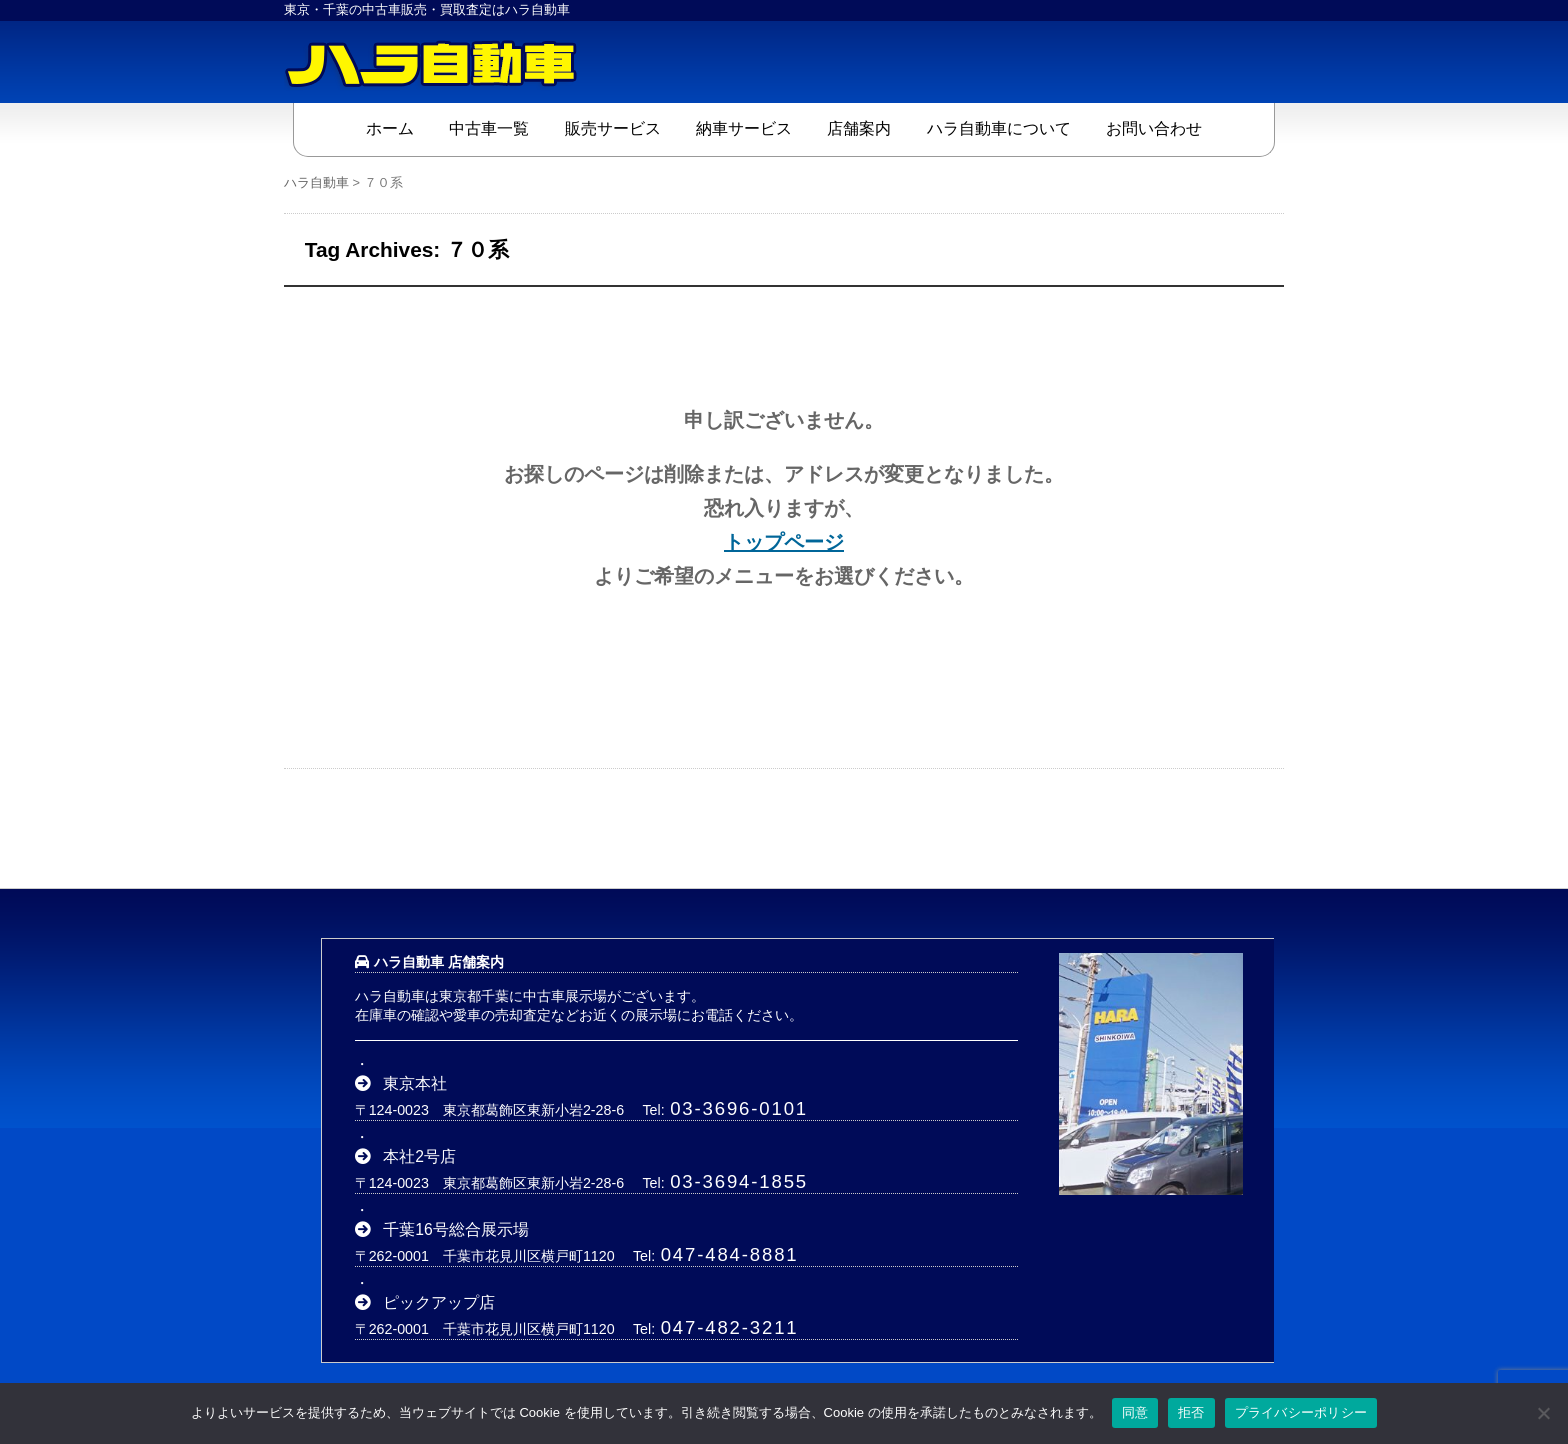 This screenshot has width=1568, height=1444. I want to click on 販売サービス, so click(613, 128).